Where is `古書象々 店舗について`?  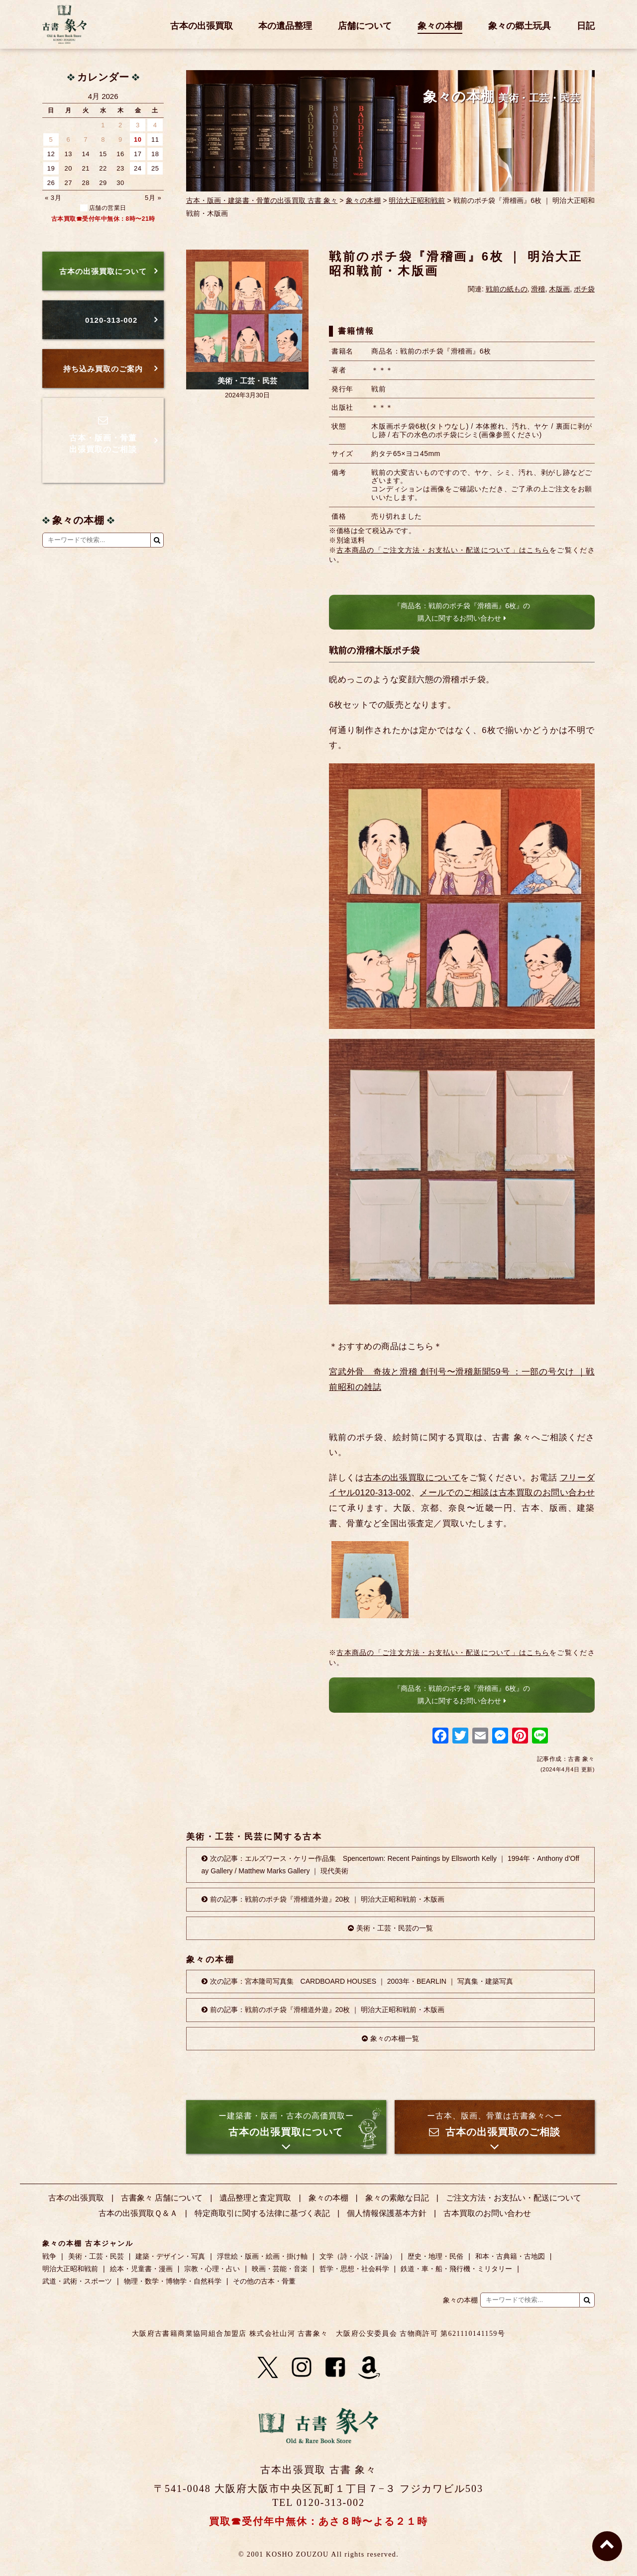
古書象々 店舗について is located at coordinates (162, 2198).